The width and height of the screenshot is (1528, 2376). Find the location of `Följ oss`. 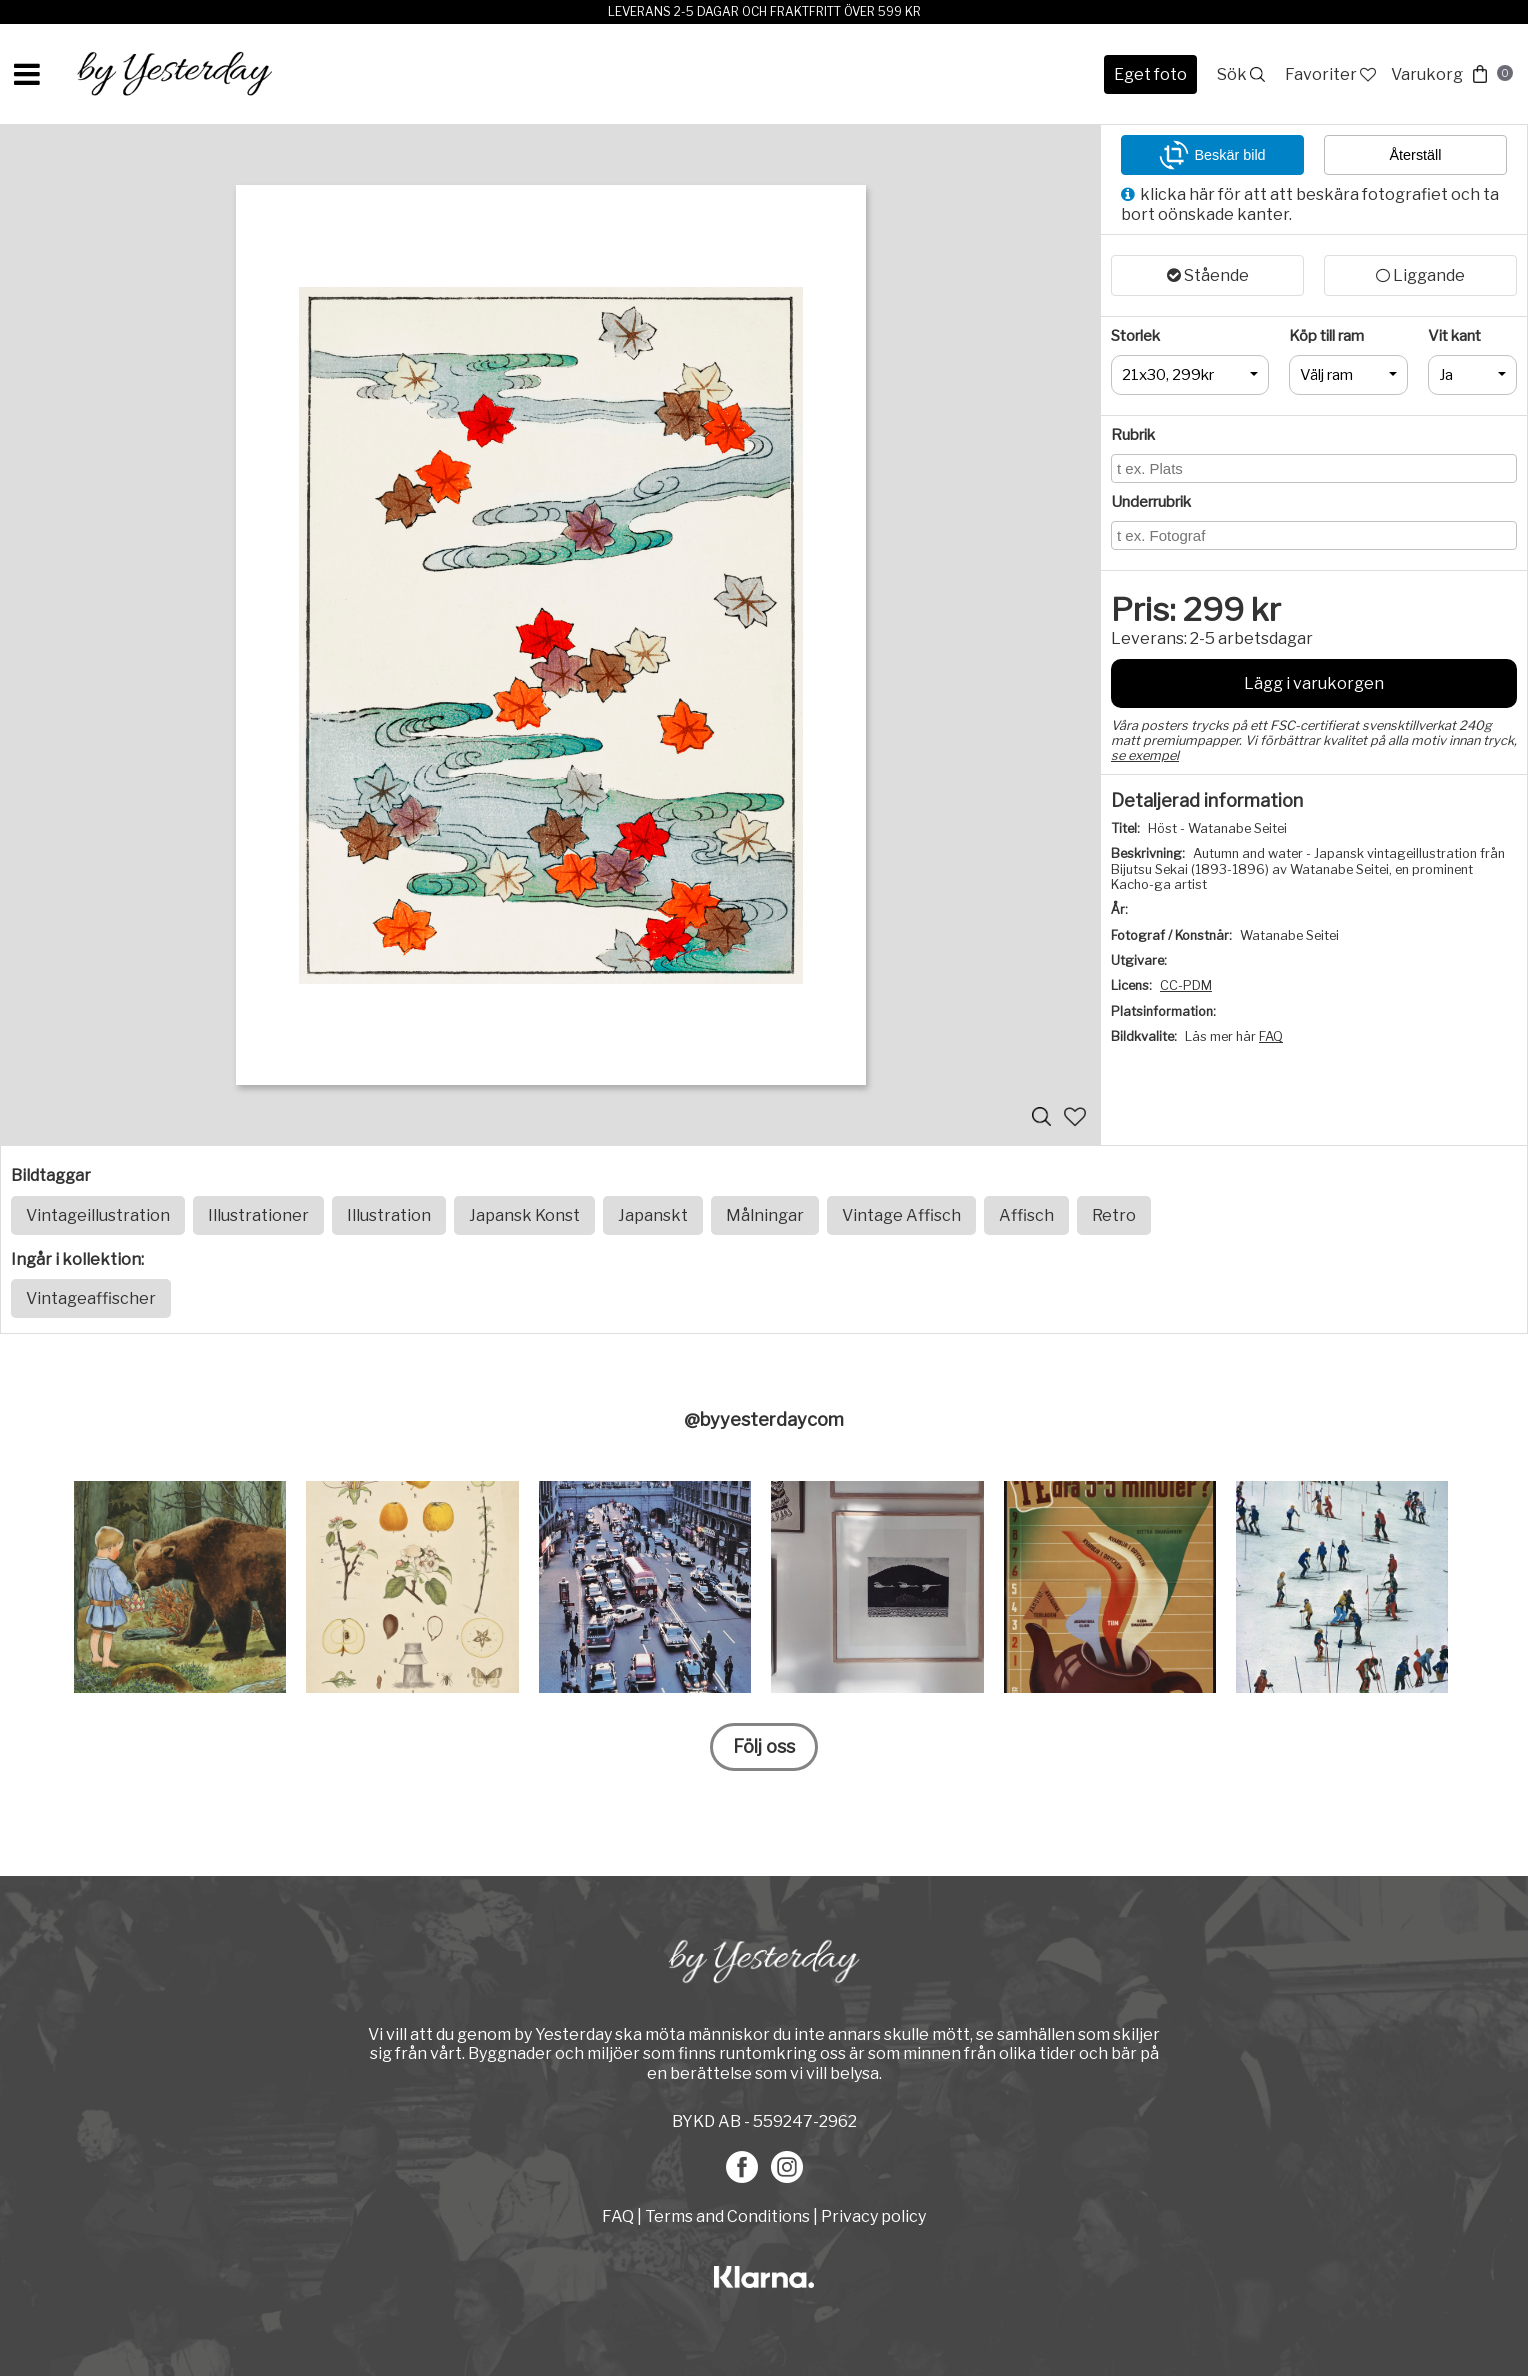

Följ oss is located at coordinates (764, 1746).